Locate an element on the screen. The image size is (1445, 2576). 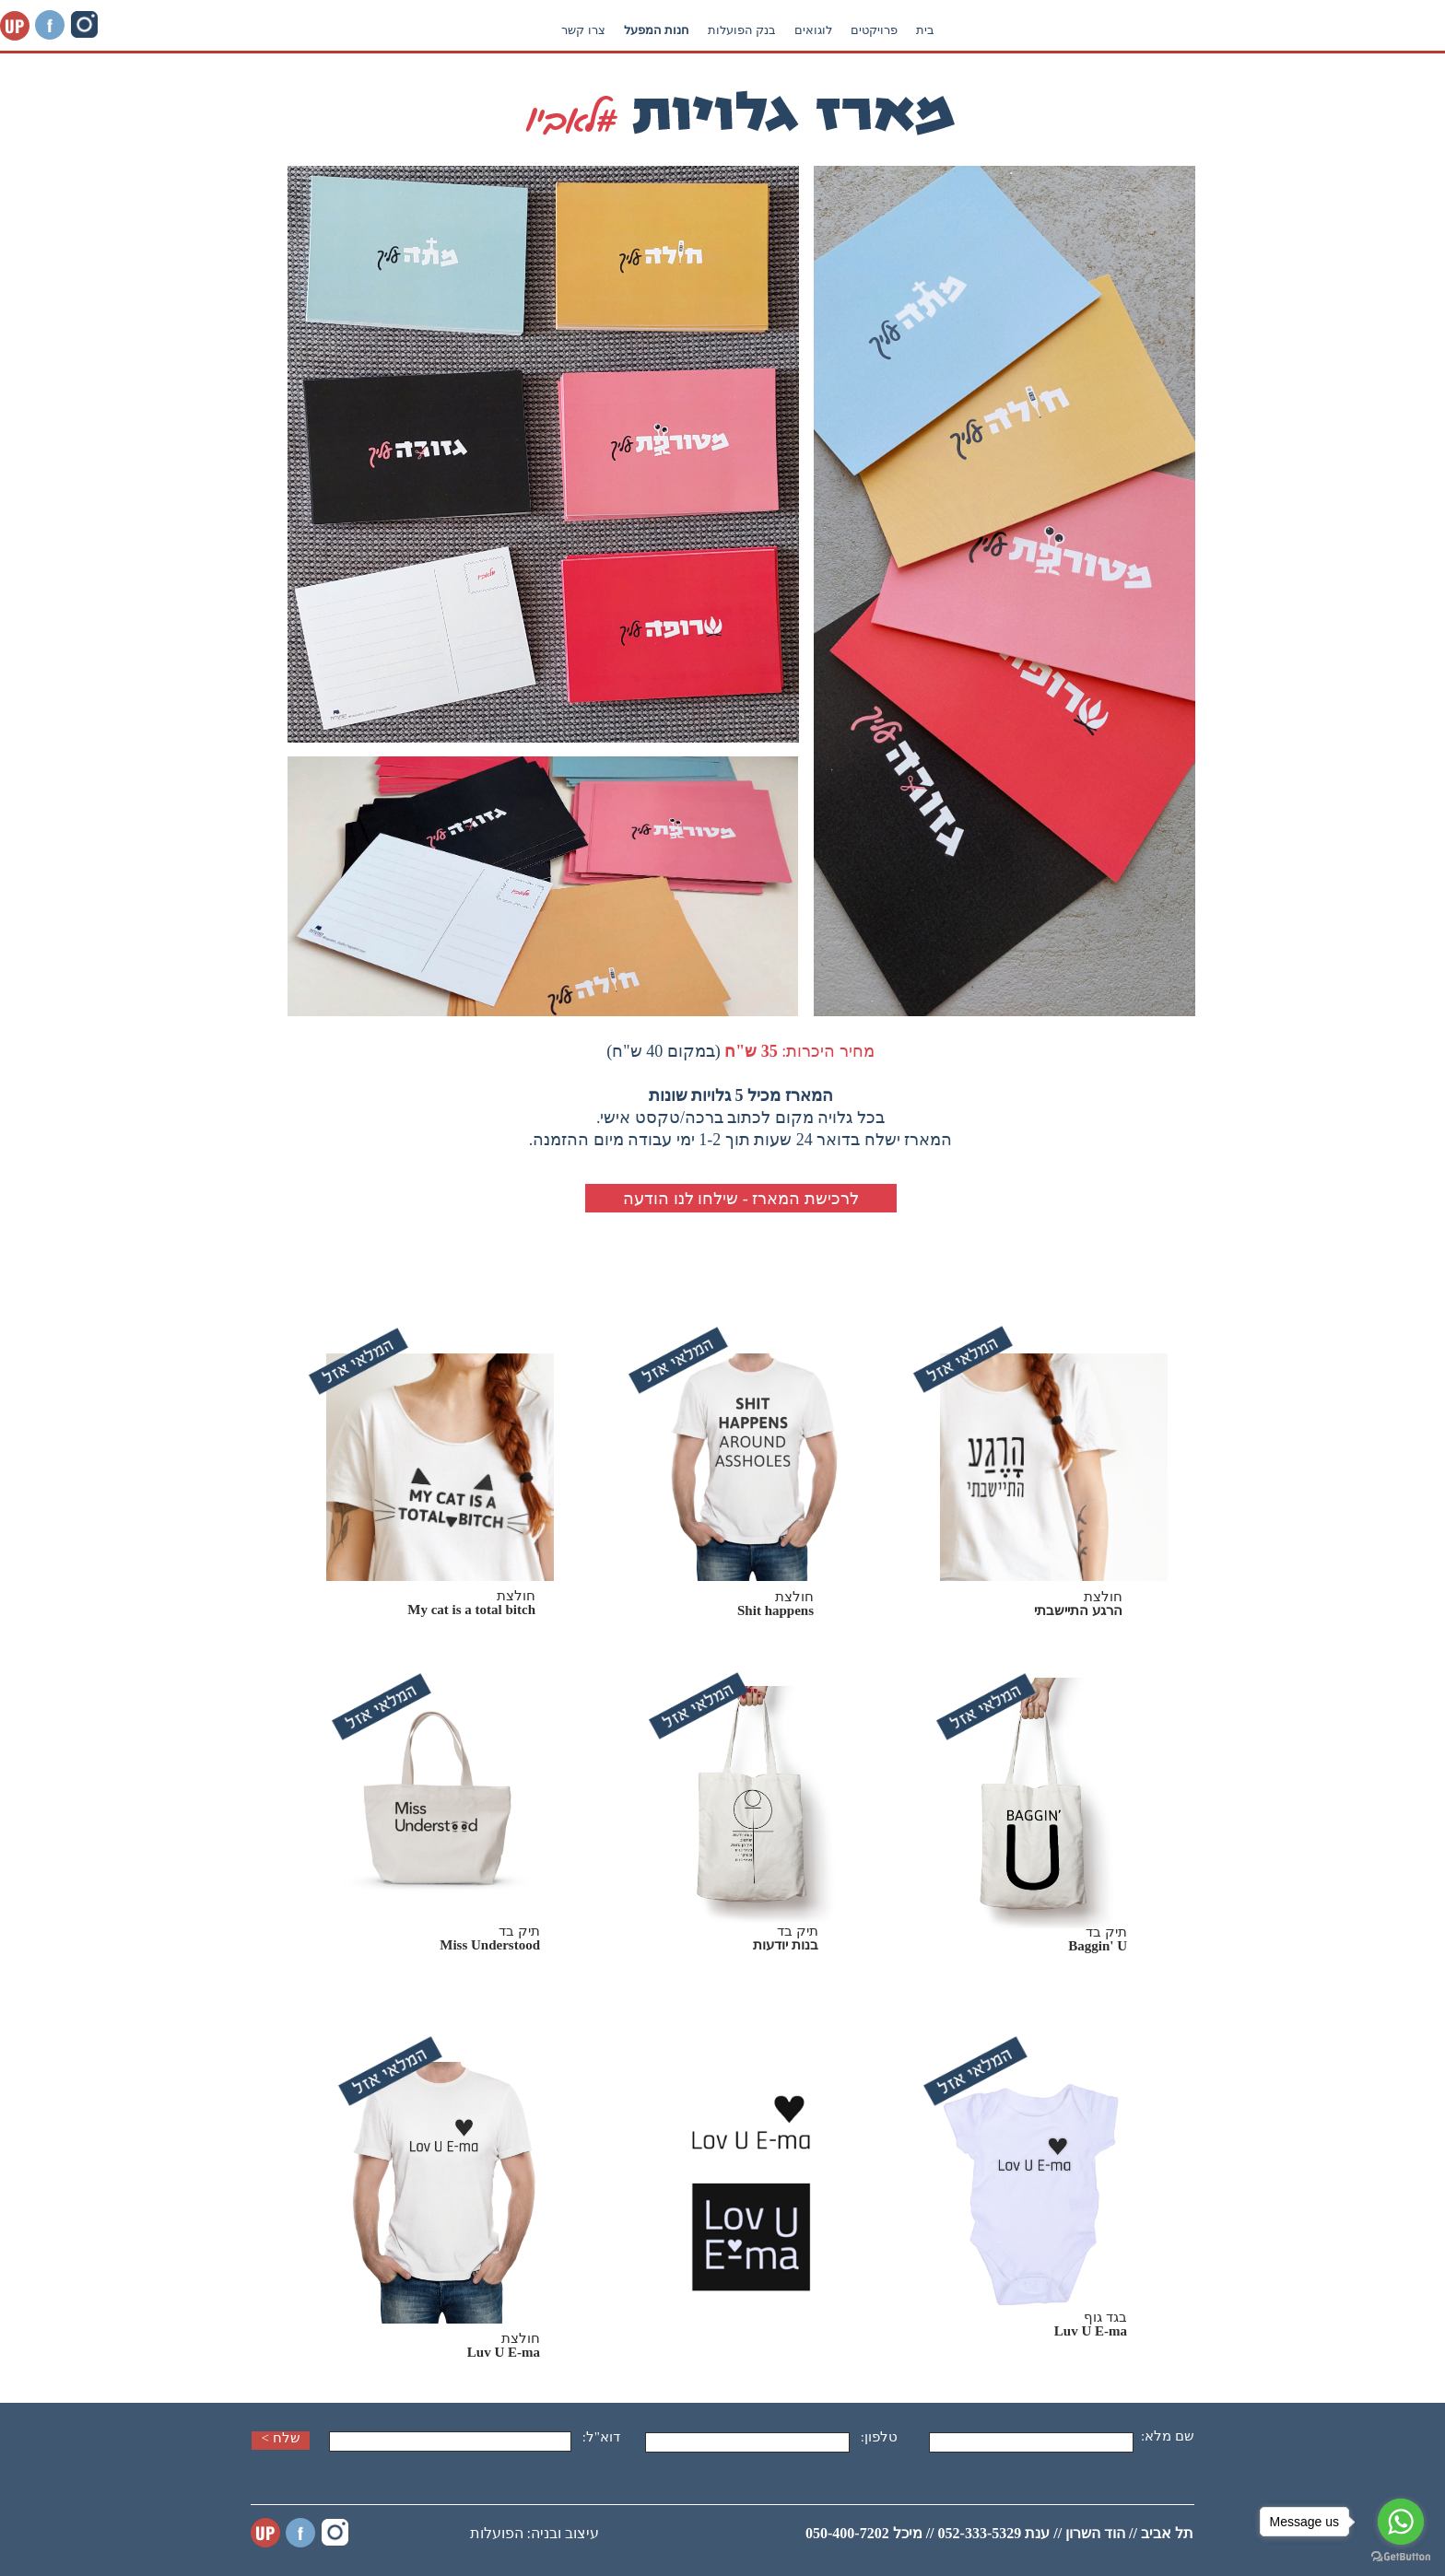
[Go to GetButton.io website] is located at coordinates (1400, 2557).